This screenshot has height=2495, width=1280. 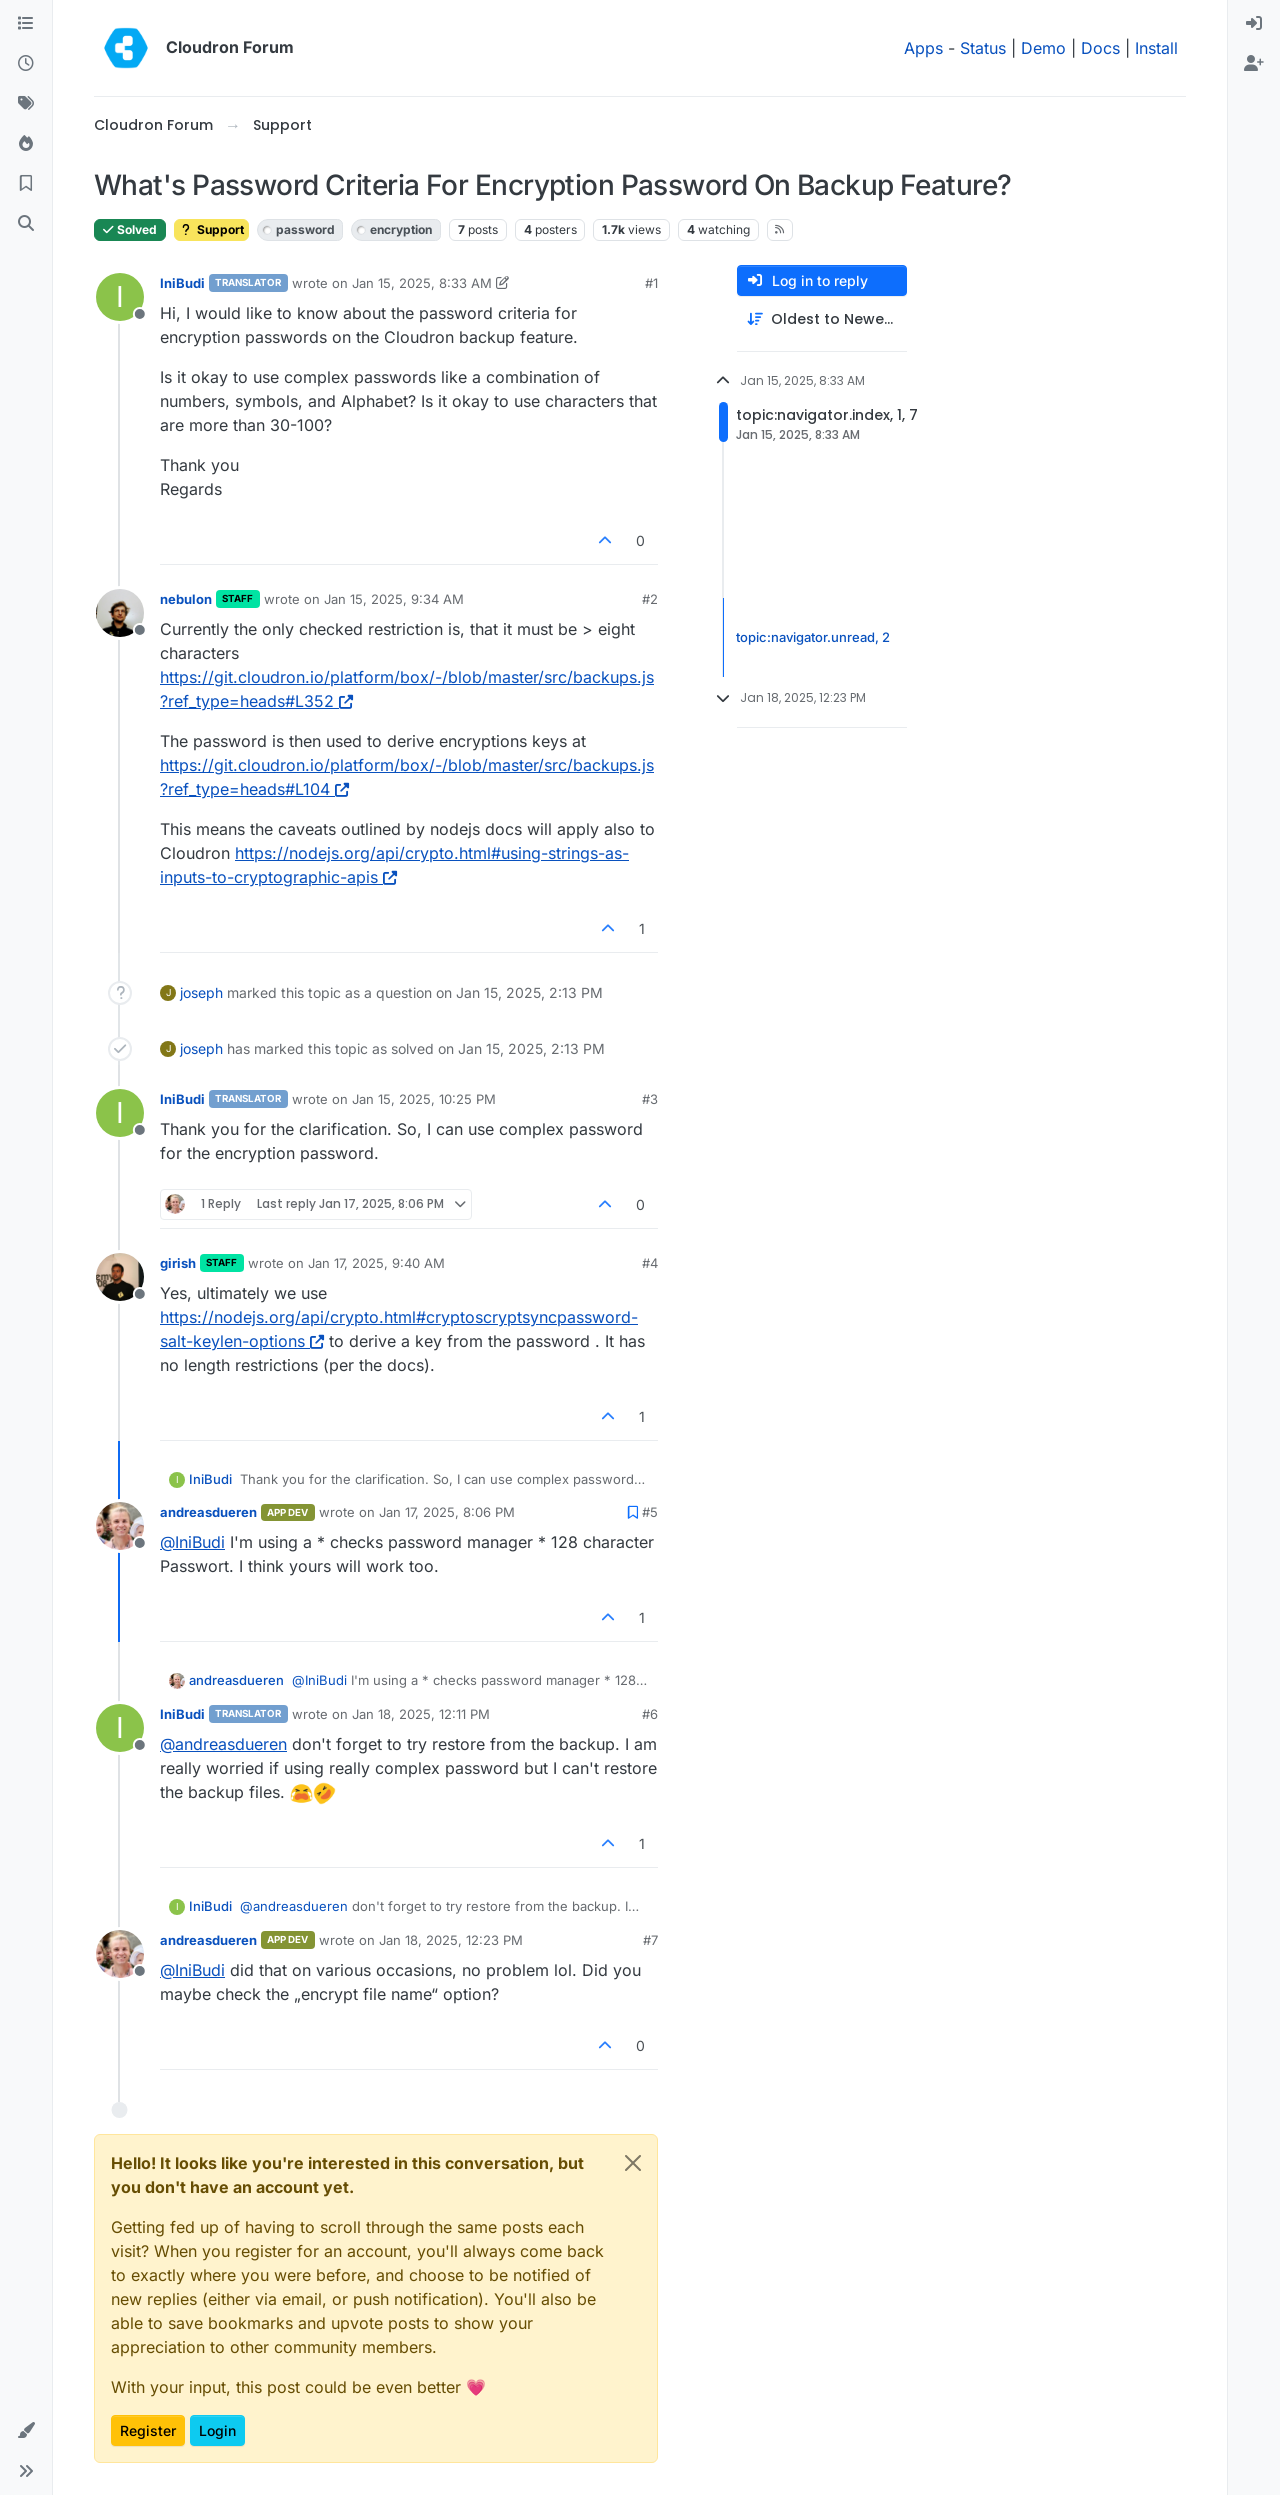 What do you see at coordinates (120, 613) in the screenshot?
I see `[Profile page for user nebulon]` at bounding box center [120, 613].